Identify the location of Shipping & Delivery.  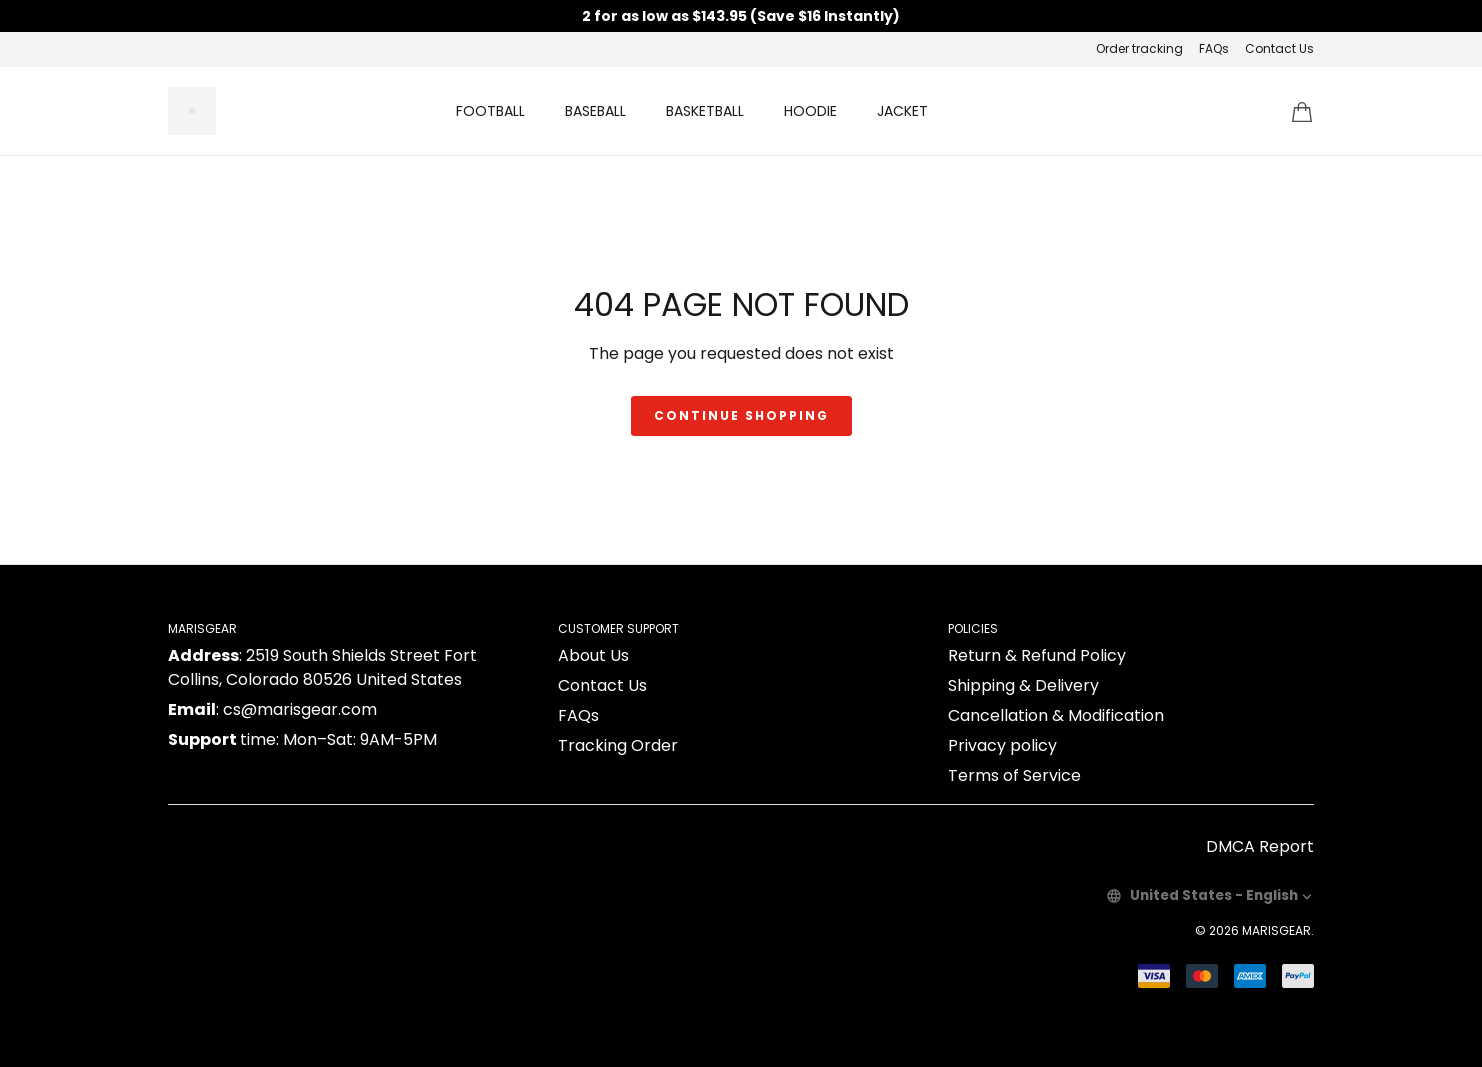
(1023, 685).